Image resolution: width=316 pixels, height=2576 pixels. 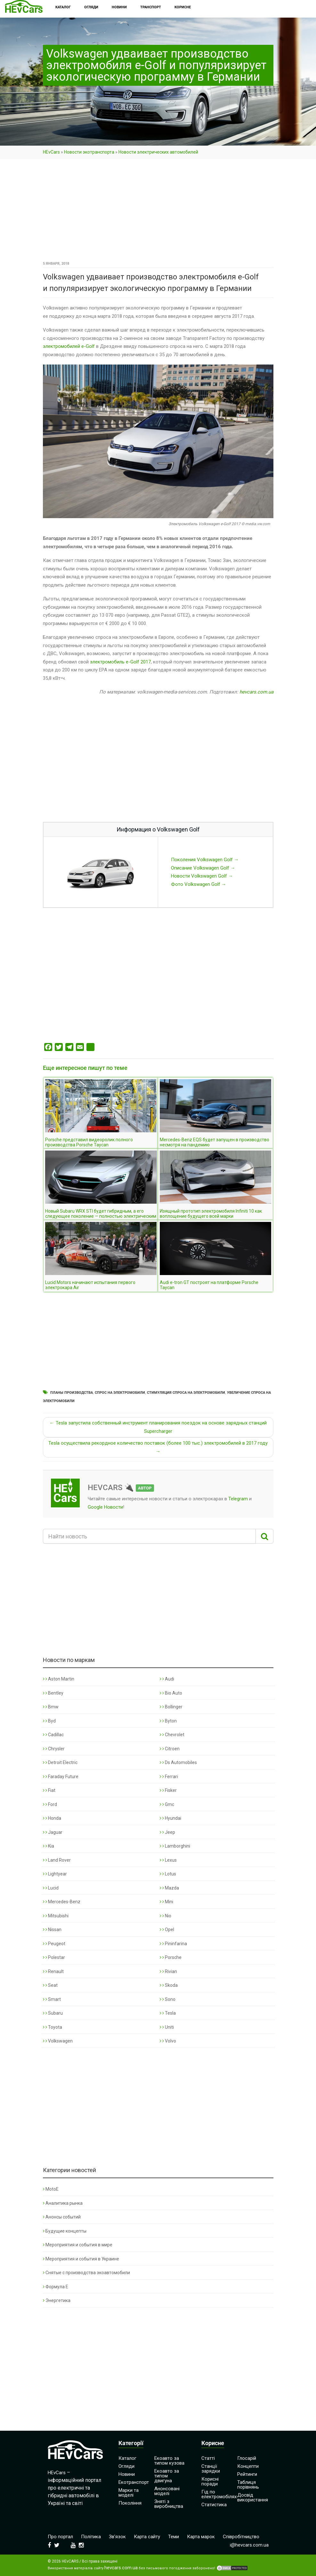 What do you see at coordinates (126, 2474) in the screenshot?
I see `Новини` at bounding box center [126, 2474].